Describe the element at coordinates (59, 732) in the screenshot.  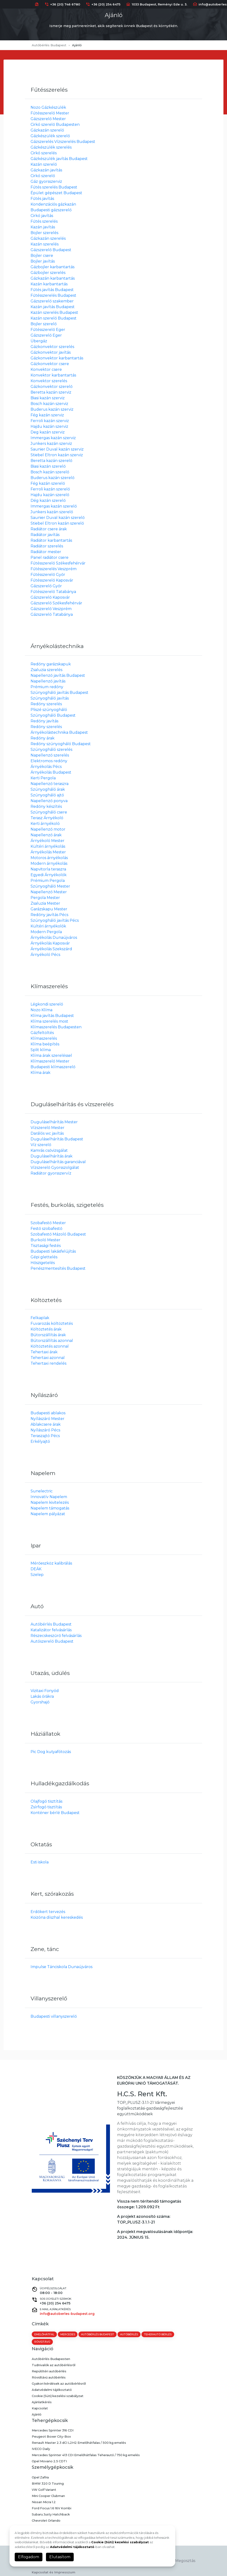
I see `Árnyékolástechnika Budapest` at that location.